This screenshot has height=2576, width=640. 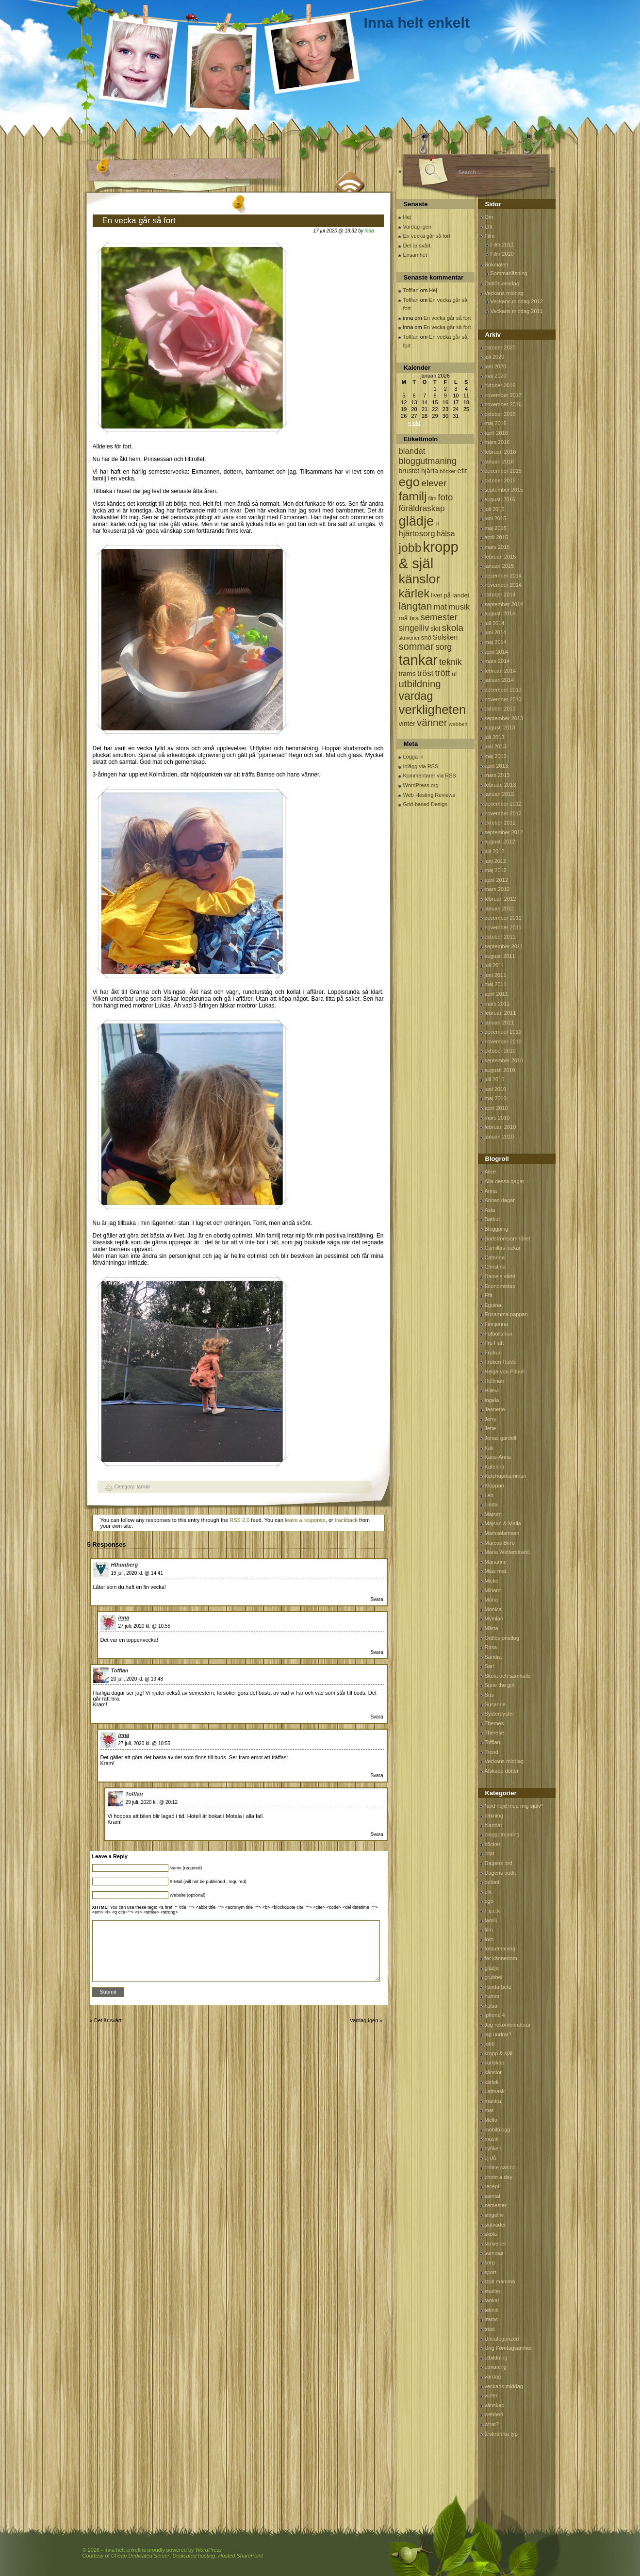 I want to click on augusti 2013, so click(x=500, y=727).